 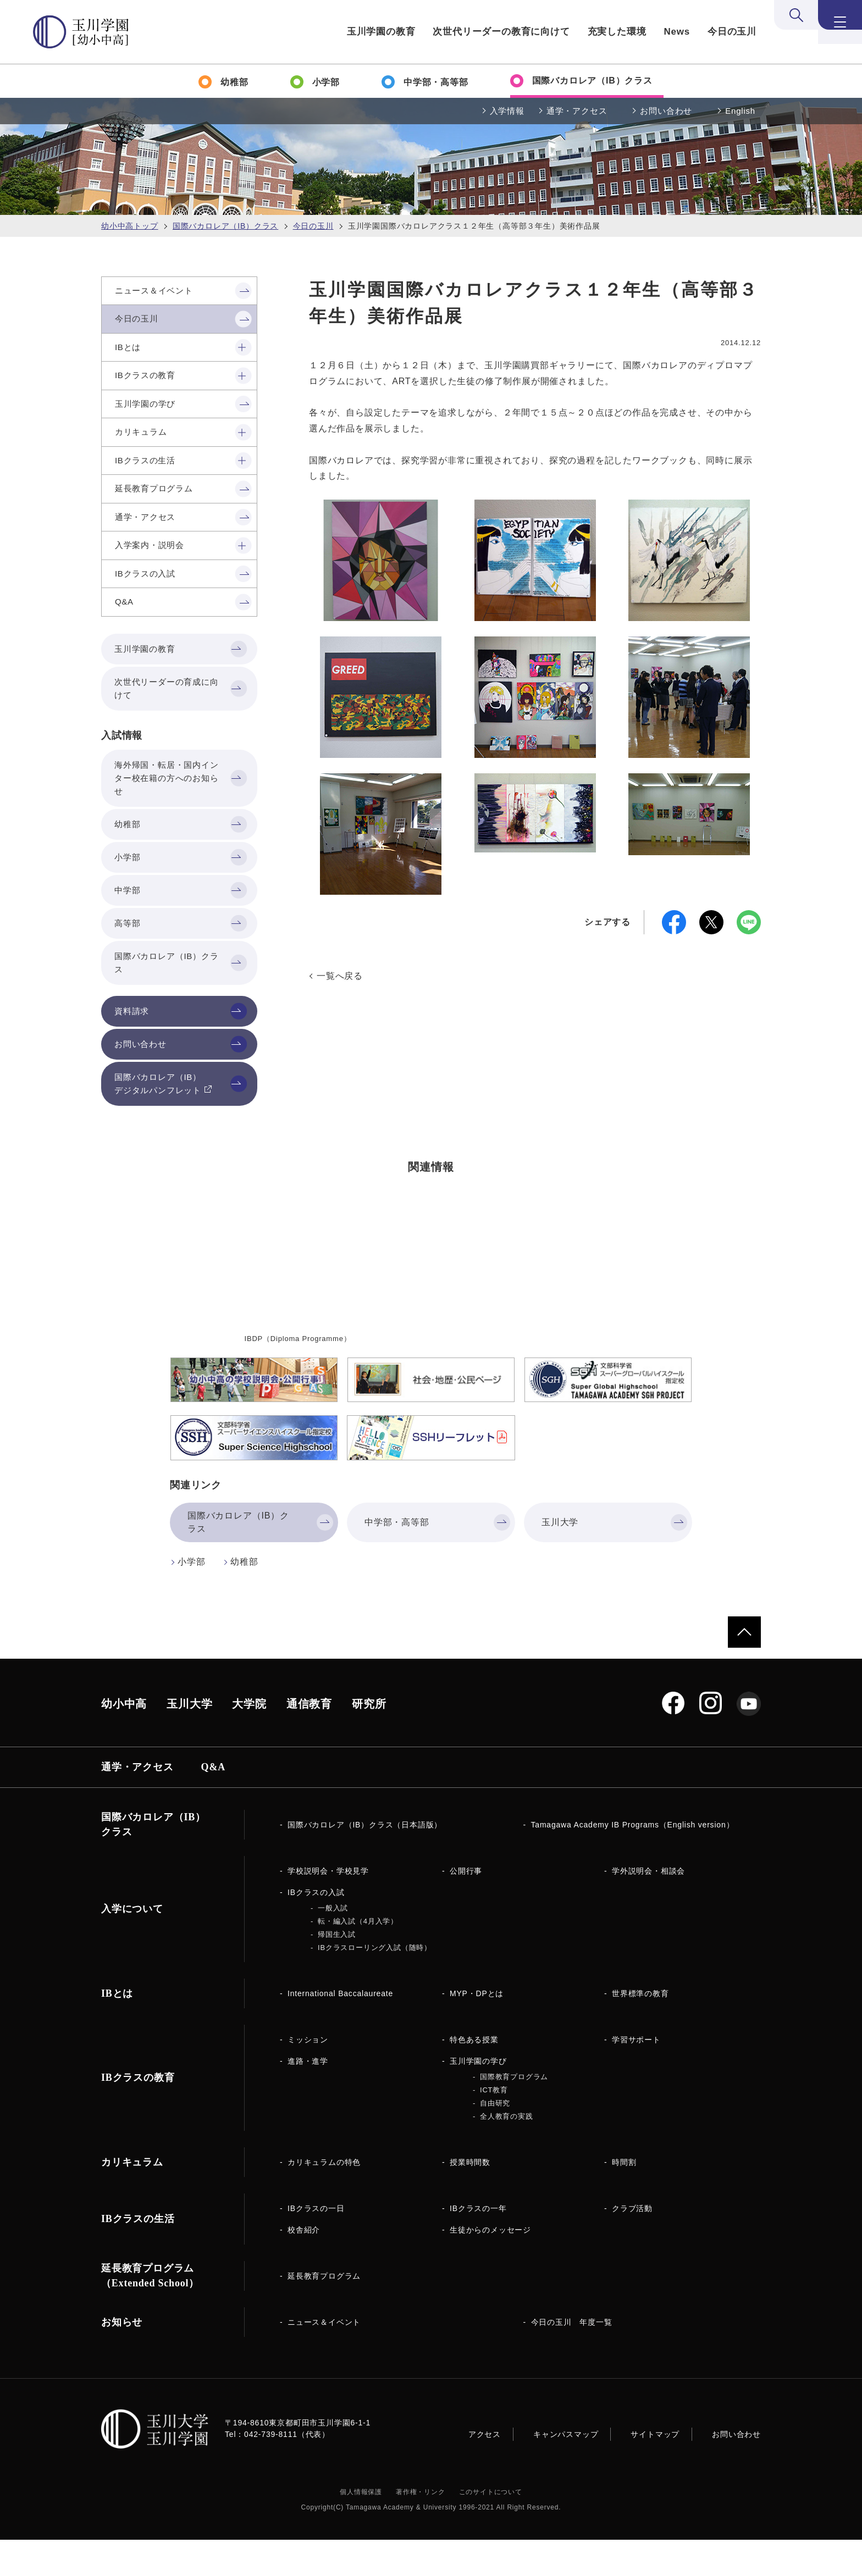 I want to click on 特色ある授業, so click(x=474, y=2075).